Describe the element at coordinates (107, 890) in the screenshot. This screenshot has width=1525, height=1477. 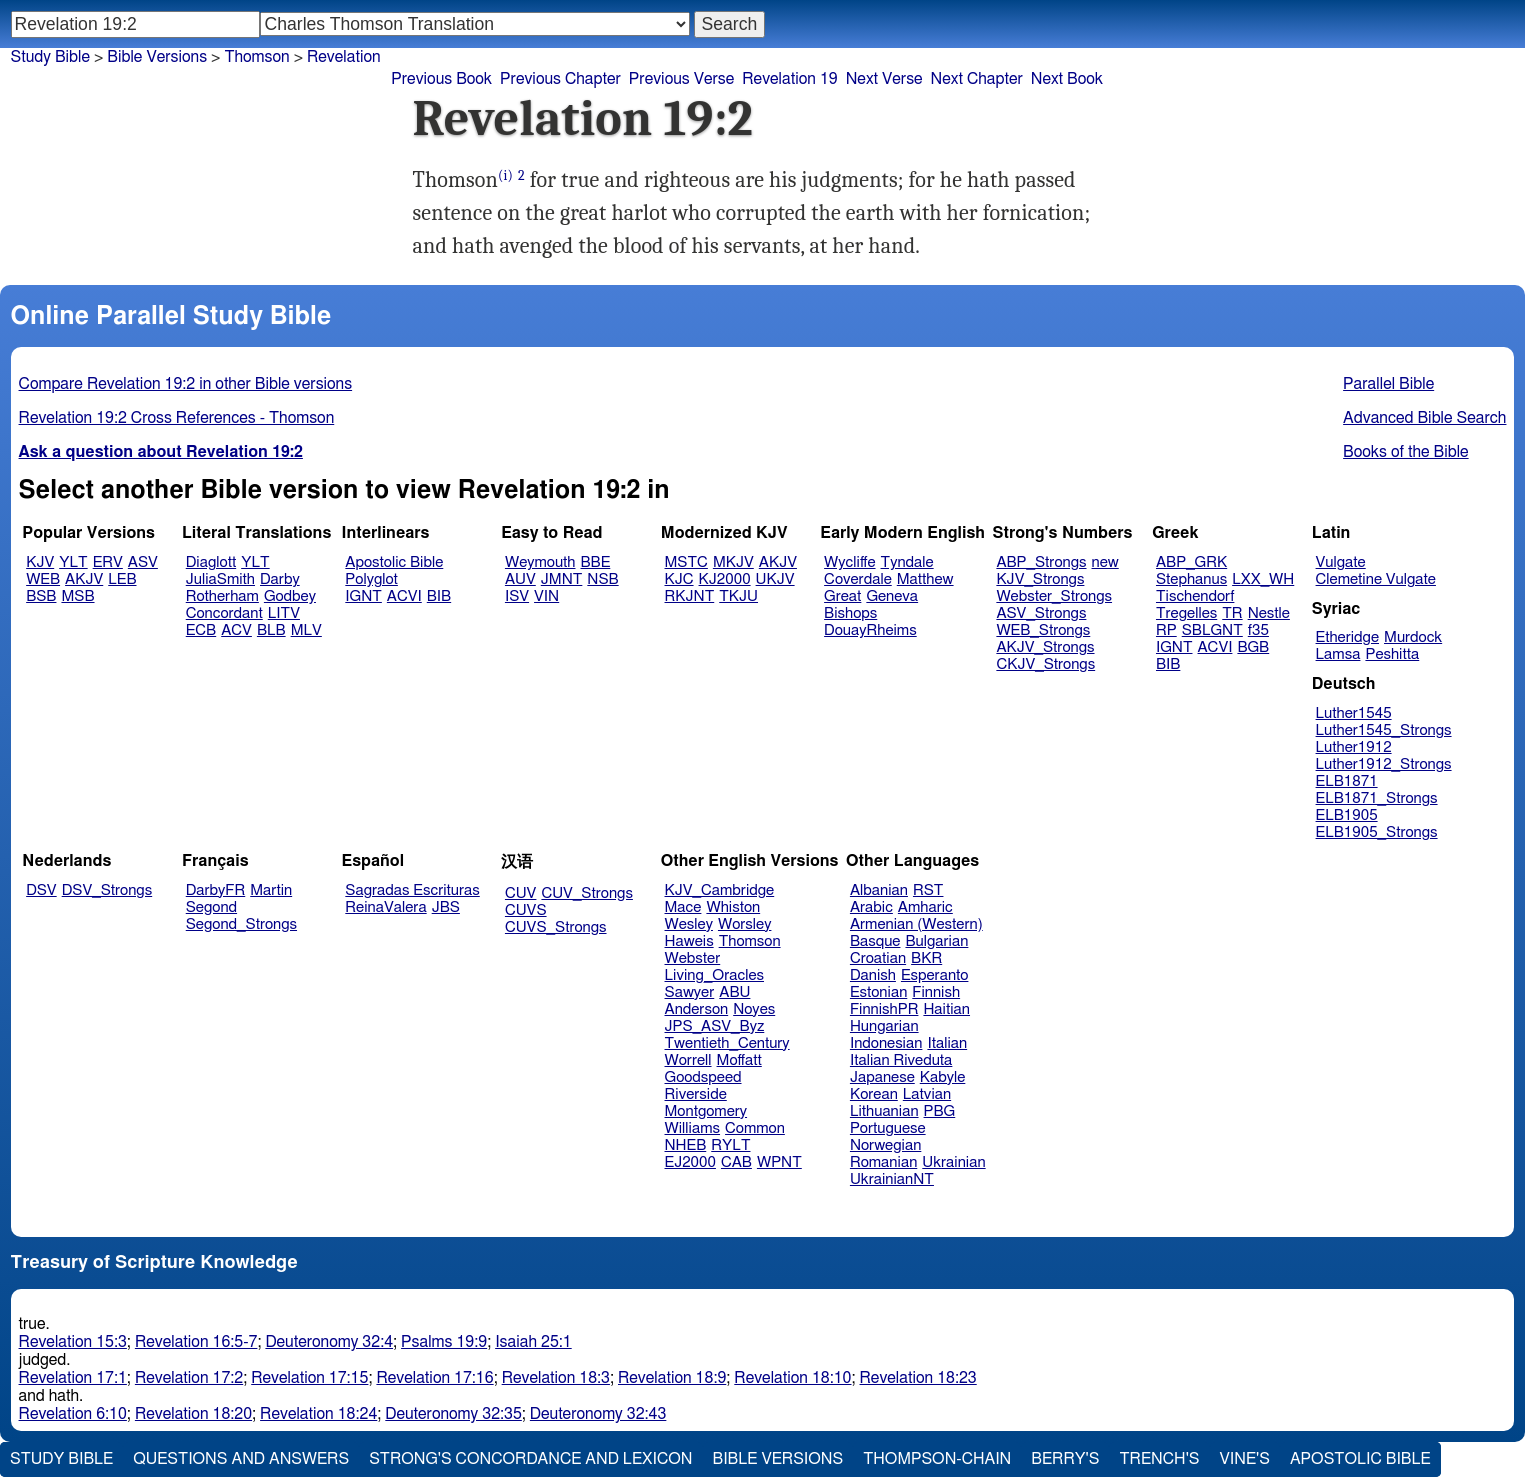
I see `DSV_Strongs` at that location.